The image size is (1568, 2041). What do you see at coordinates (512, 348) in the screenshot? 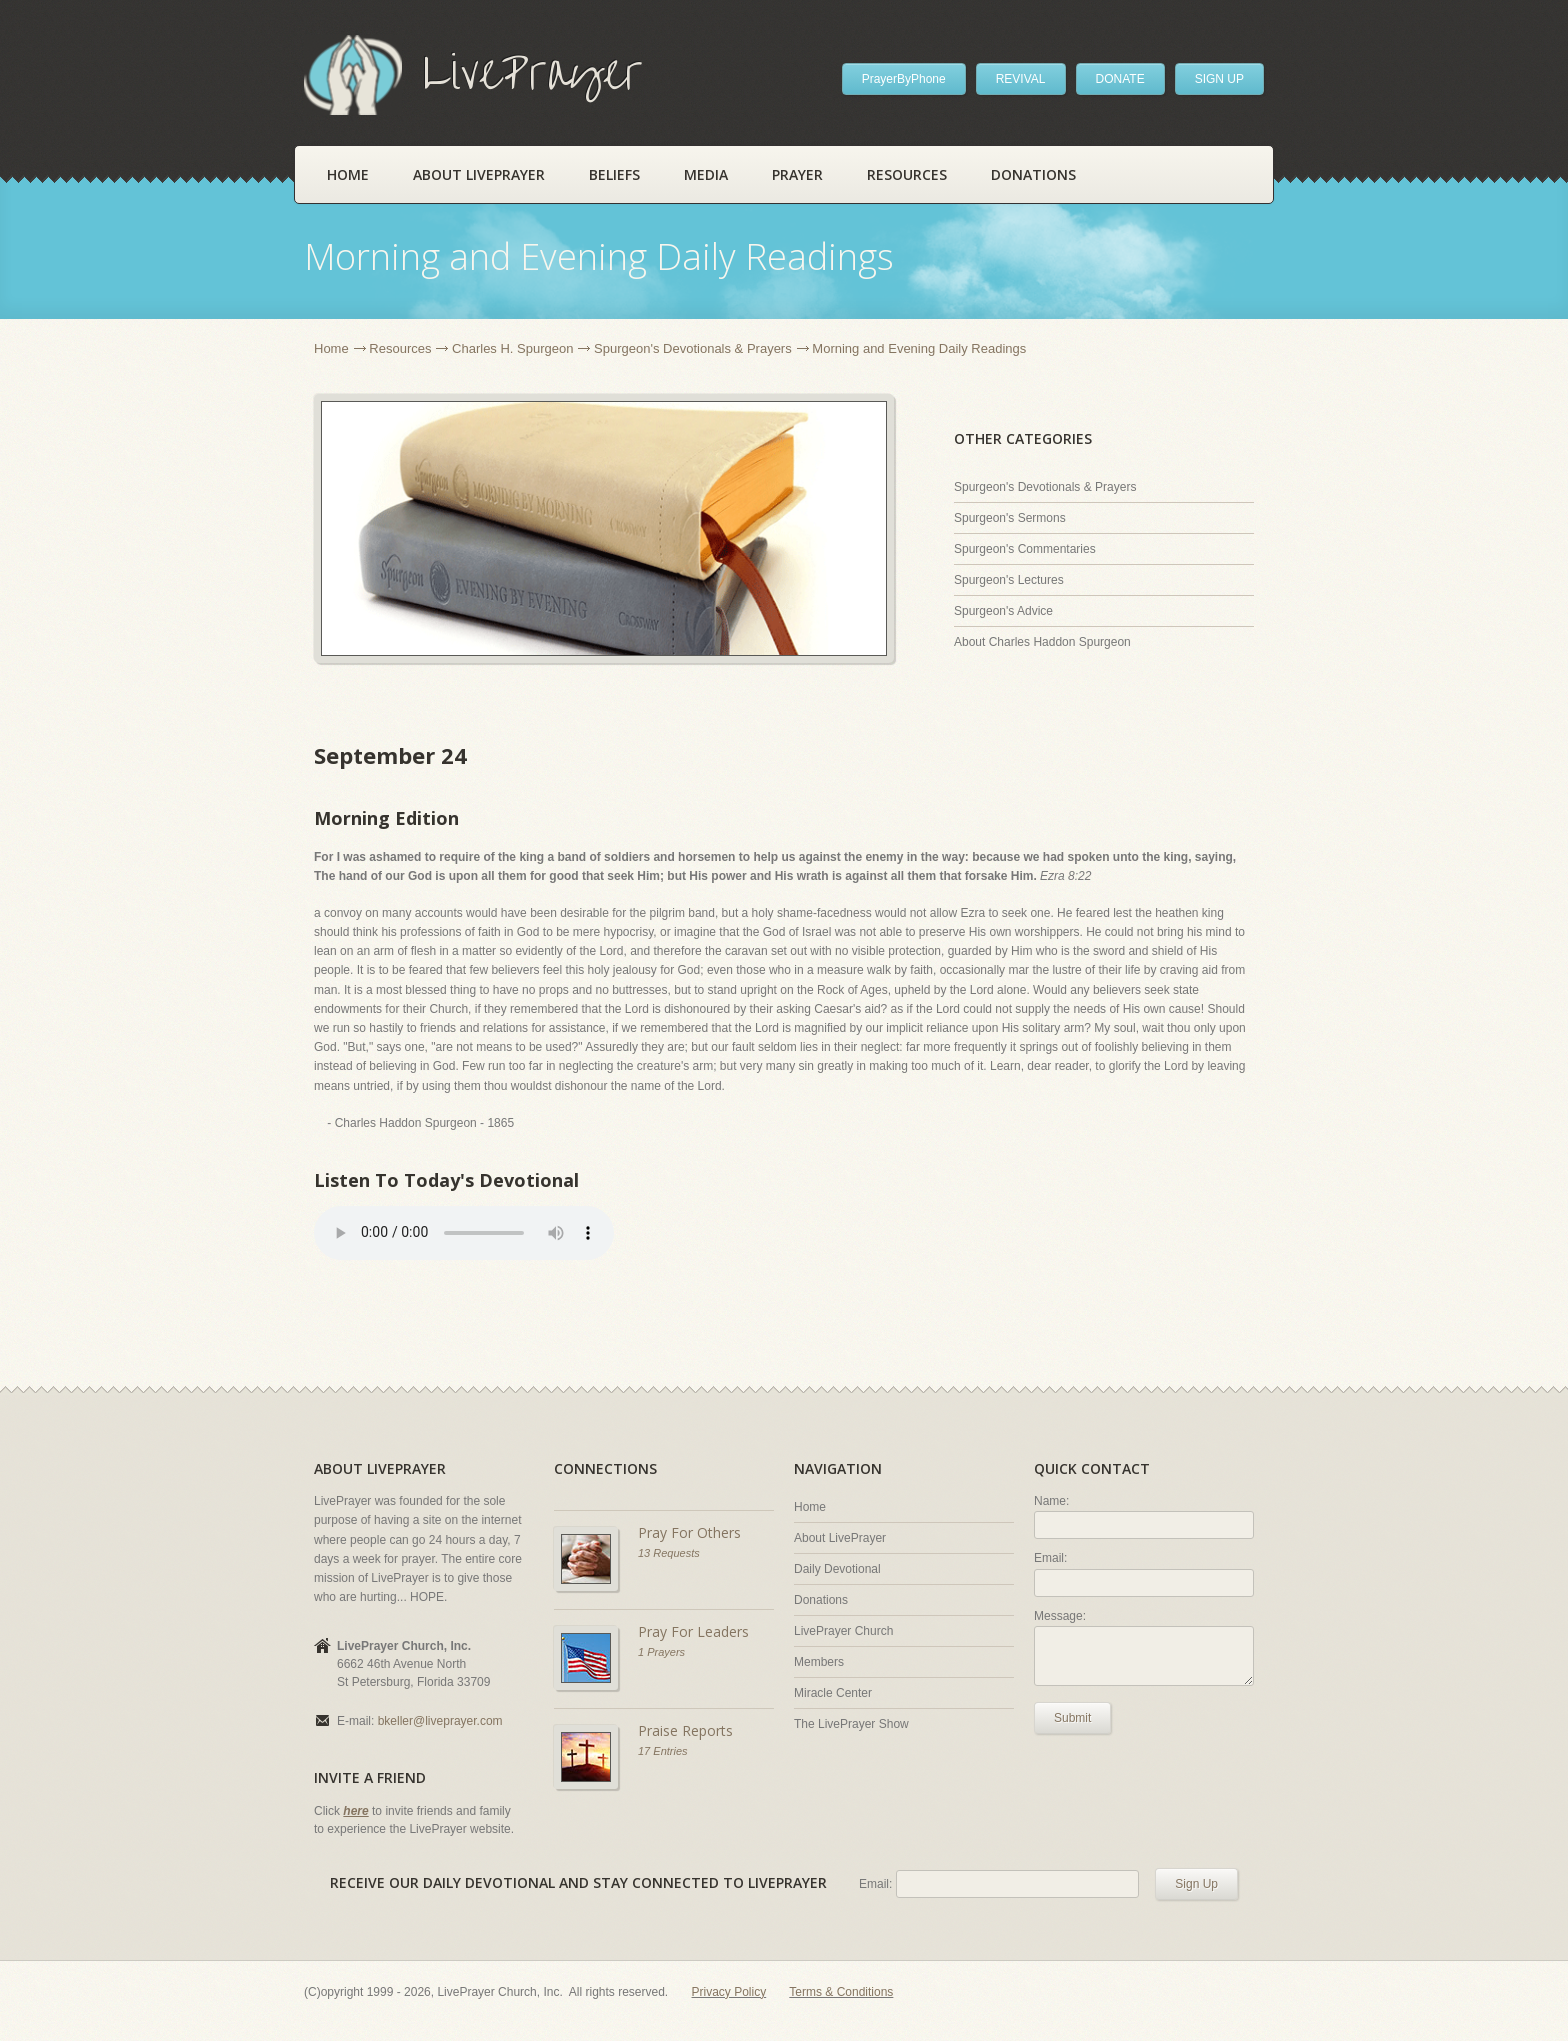
I see `Charles H. Spurgeon` at bounding box center [512, 348].